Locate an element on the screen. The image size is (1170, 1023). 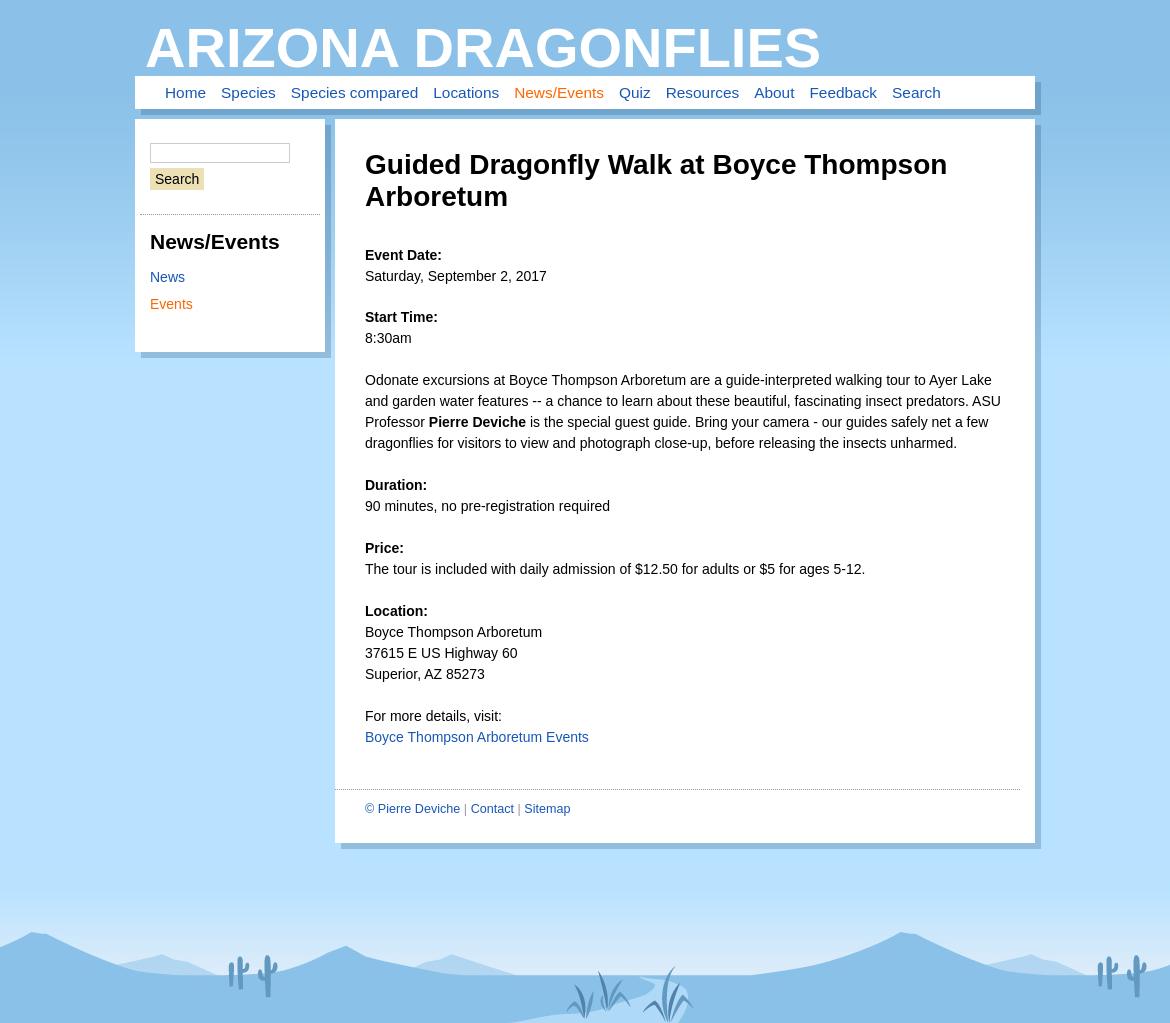
Species is located at coordinates (248, 92).